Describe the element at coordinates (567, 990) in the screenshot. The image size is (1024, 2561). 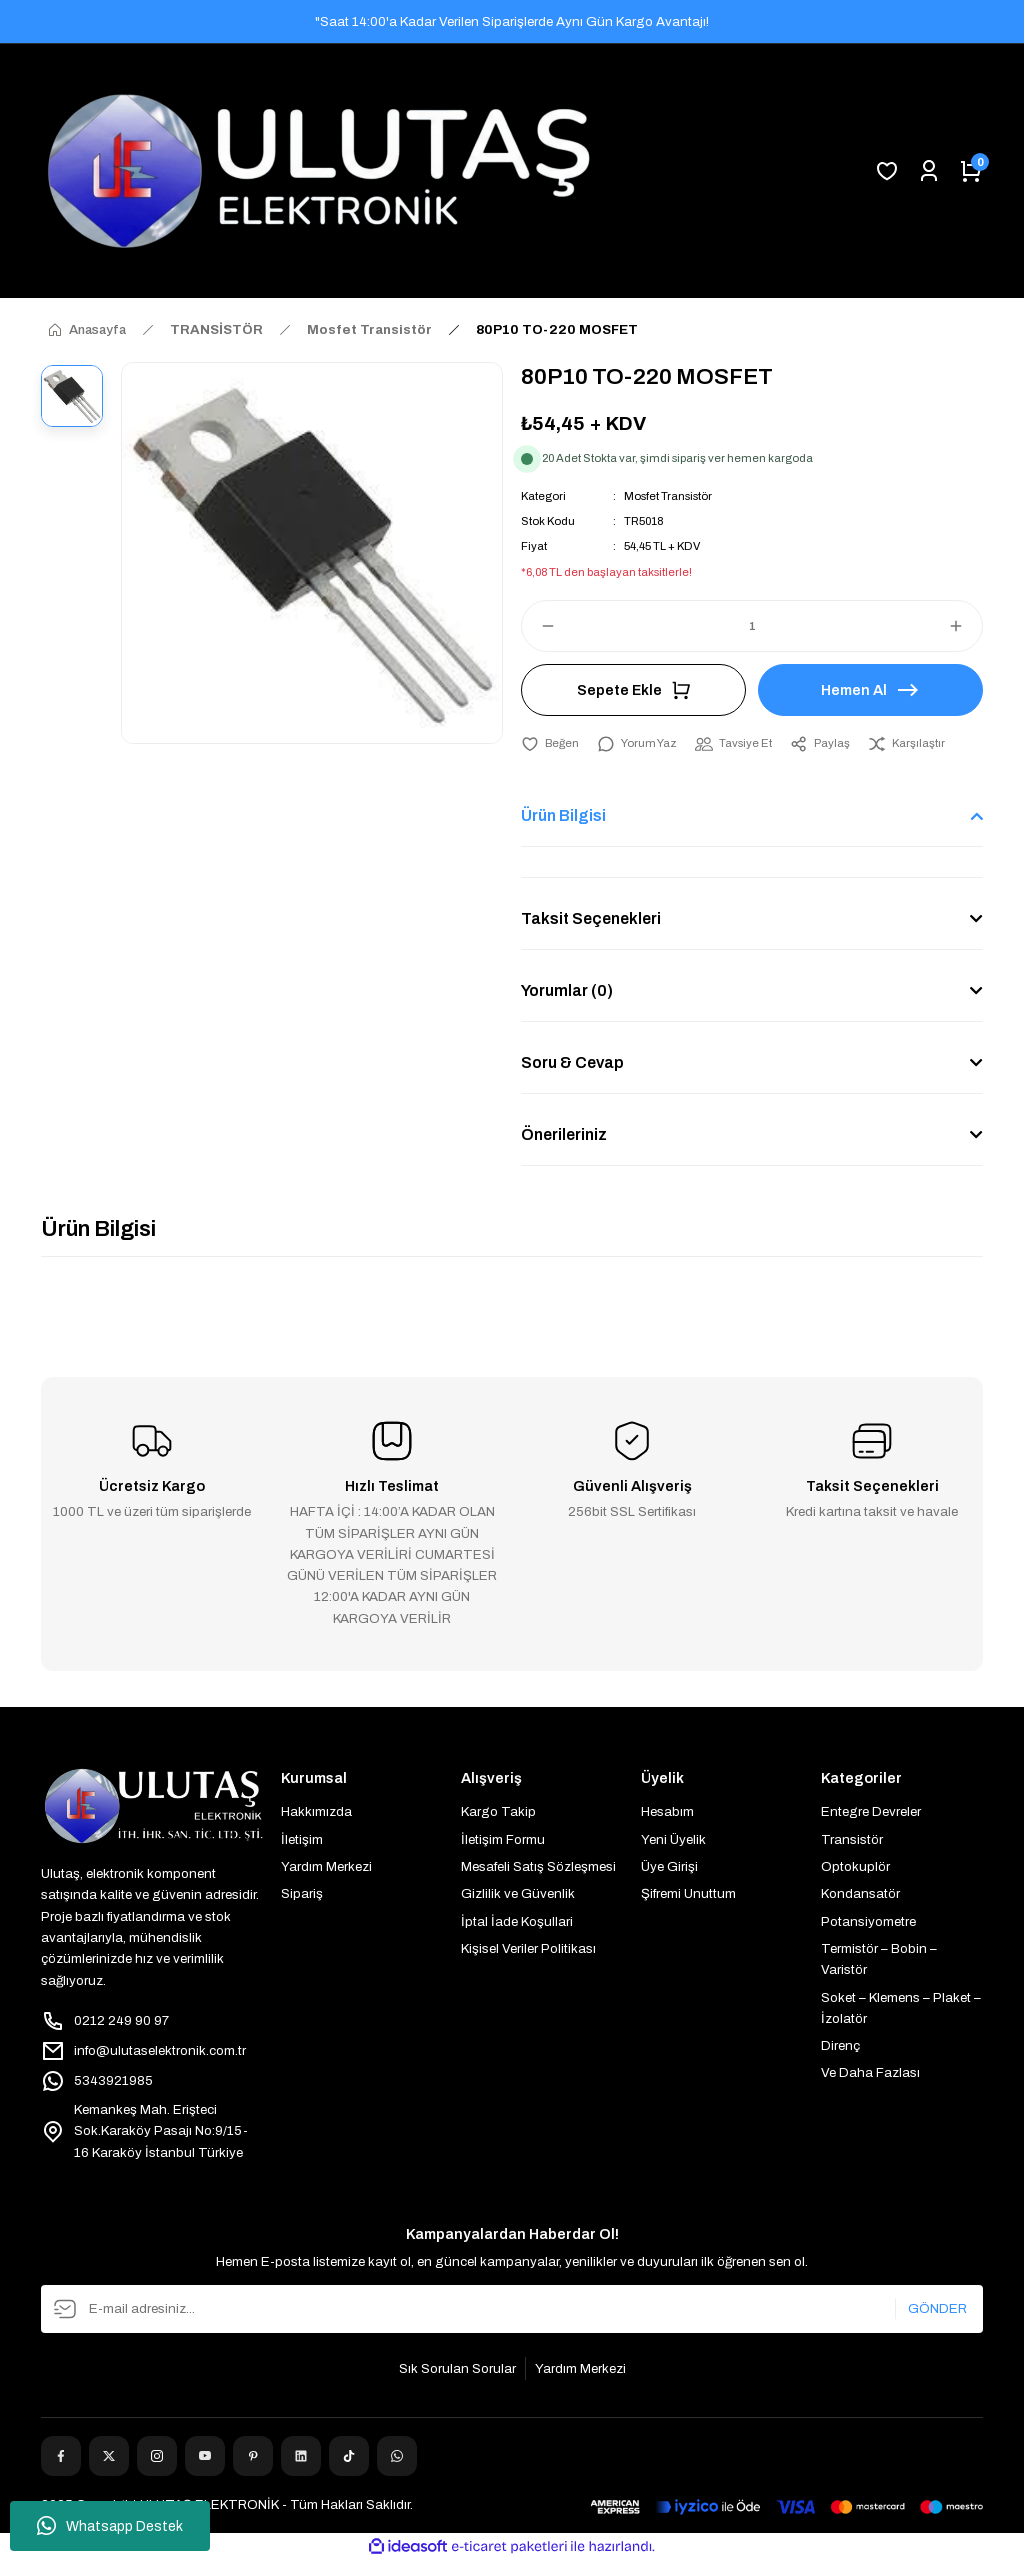
I see `Yorumlar (0)` at that location.